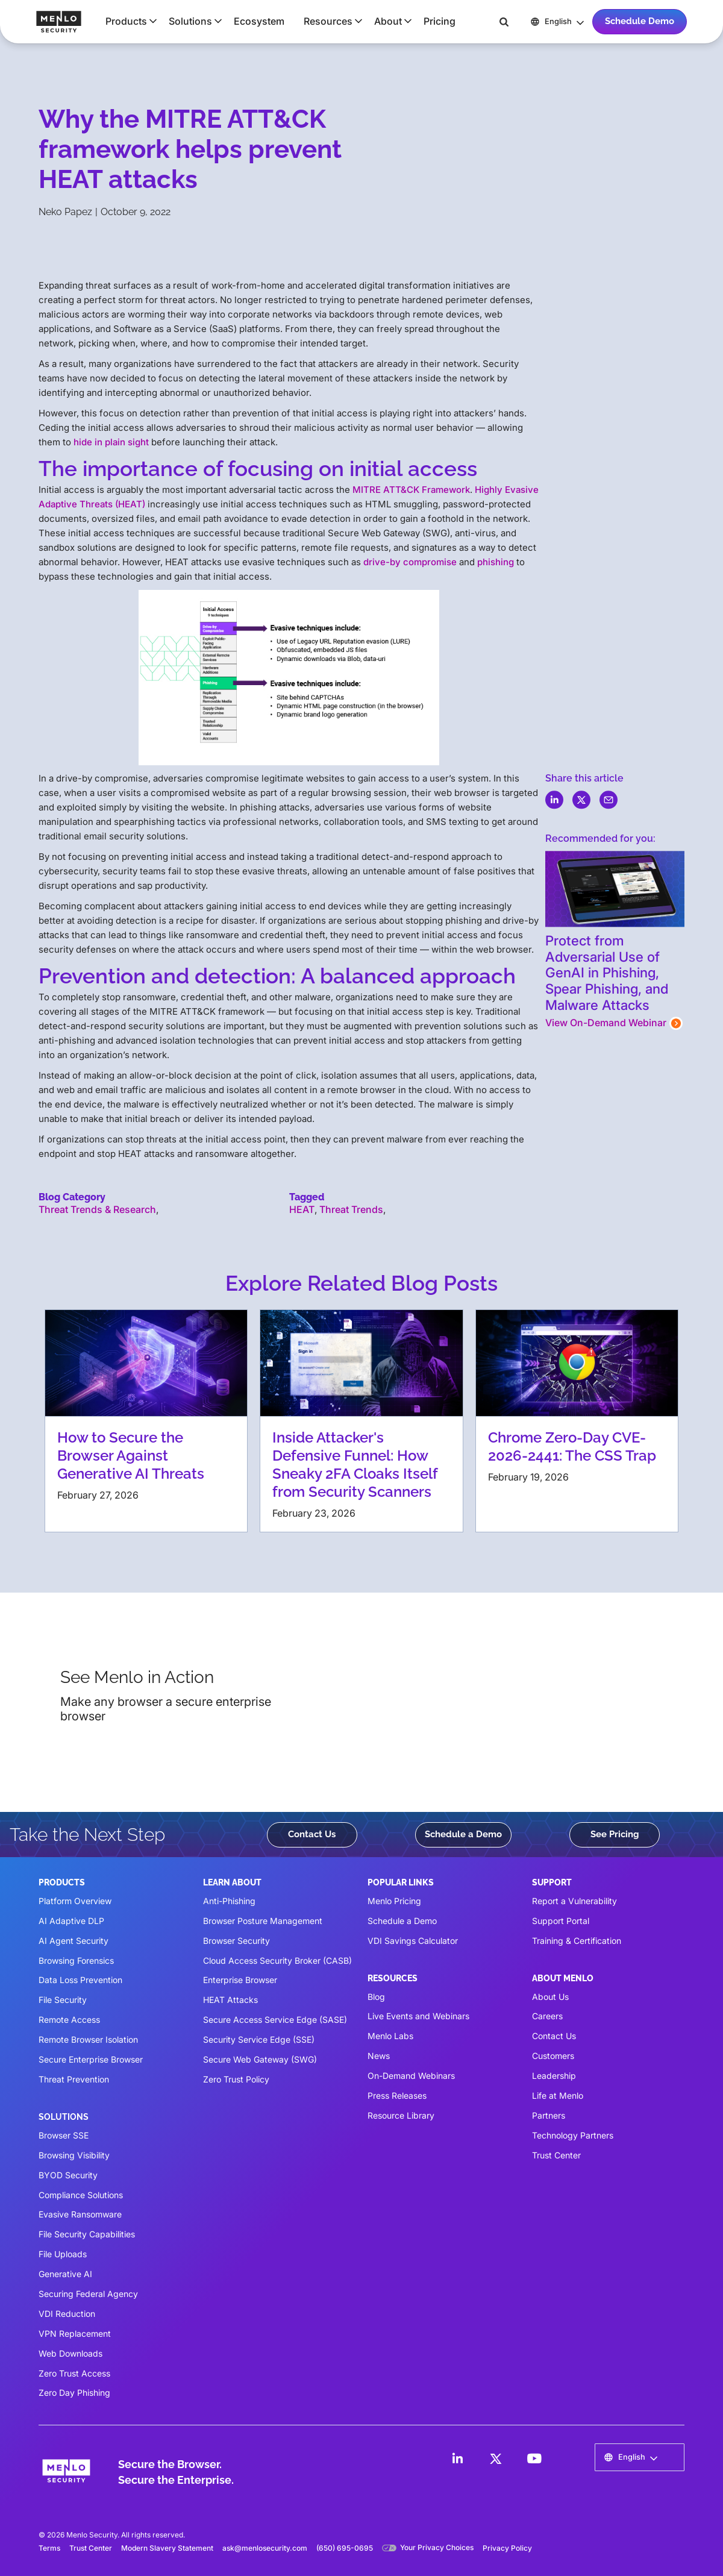 The image size is (723, 2576). Describe the element at coordinates (49, 2547) in the screenshot. I see `Terms` at that location.